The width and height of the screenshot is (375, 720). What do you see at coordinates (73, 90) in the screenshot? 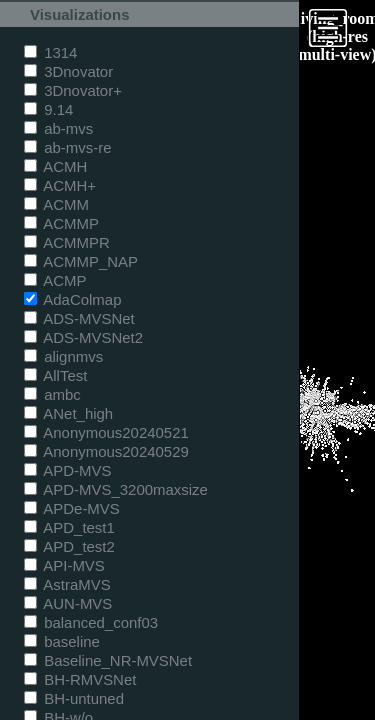
I see `3Dnovator+` at bounding box center [73, 90].